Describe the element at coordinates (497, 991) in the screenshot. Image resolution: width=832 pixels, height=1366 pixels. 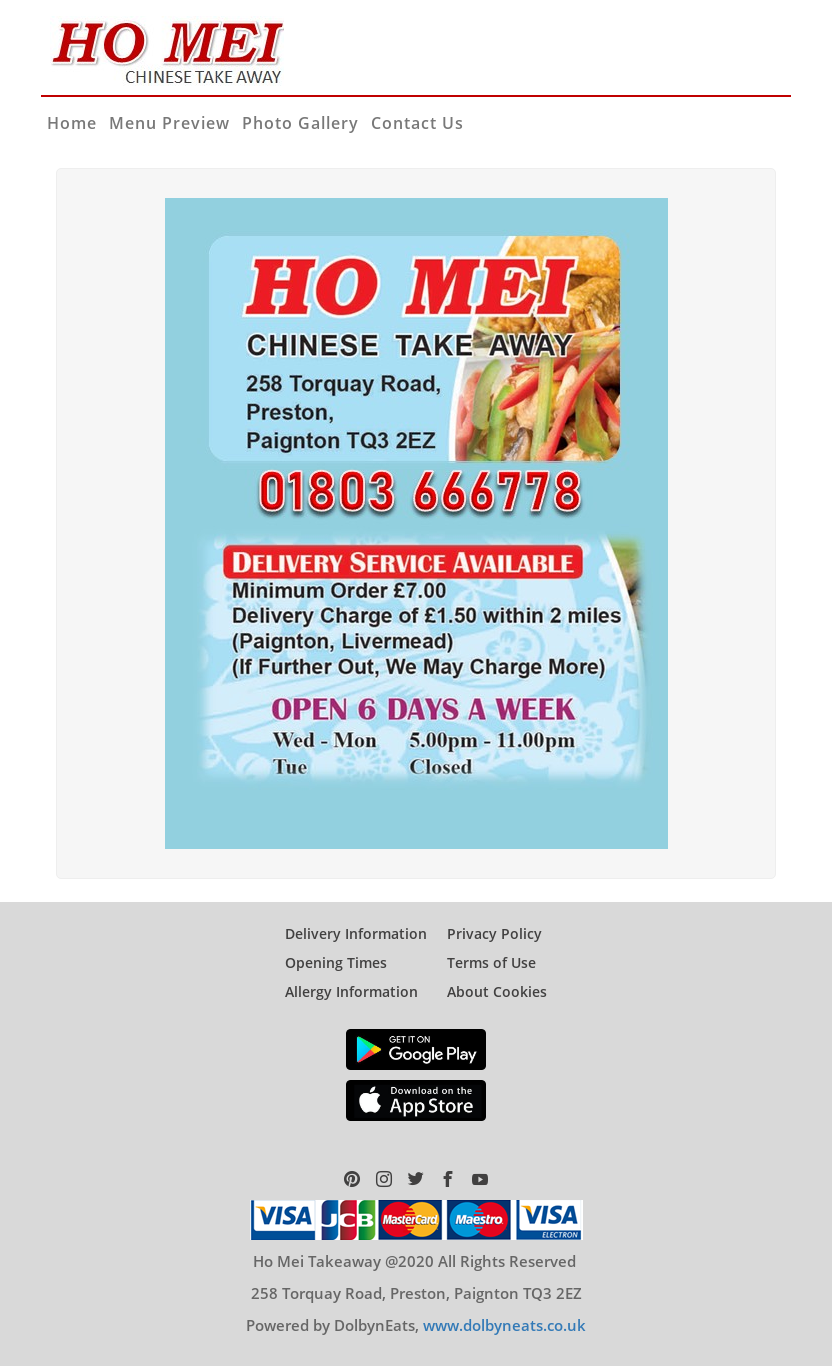
I see `About Cookies` at that location.